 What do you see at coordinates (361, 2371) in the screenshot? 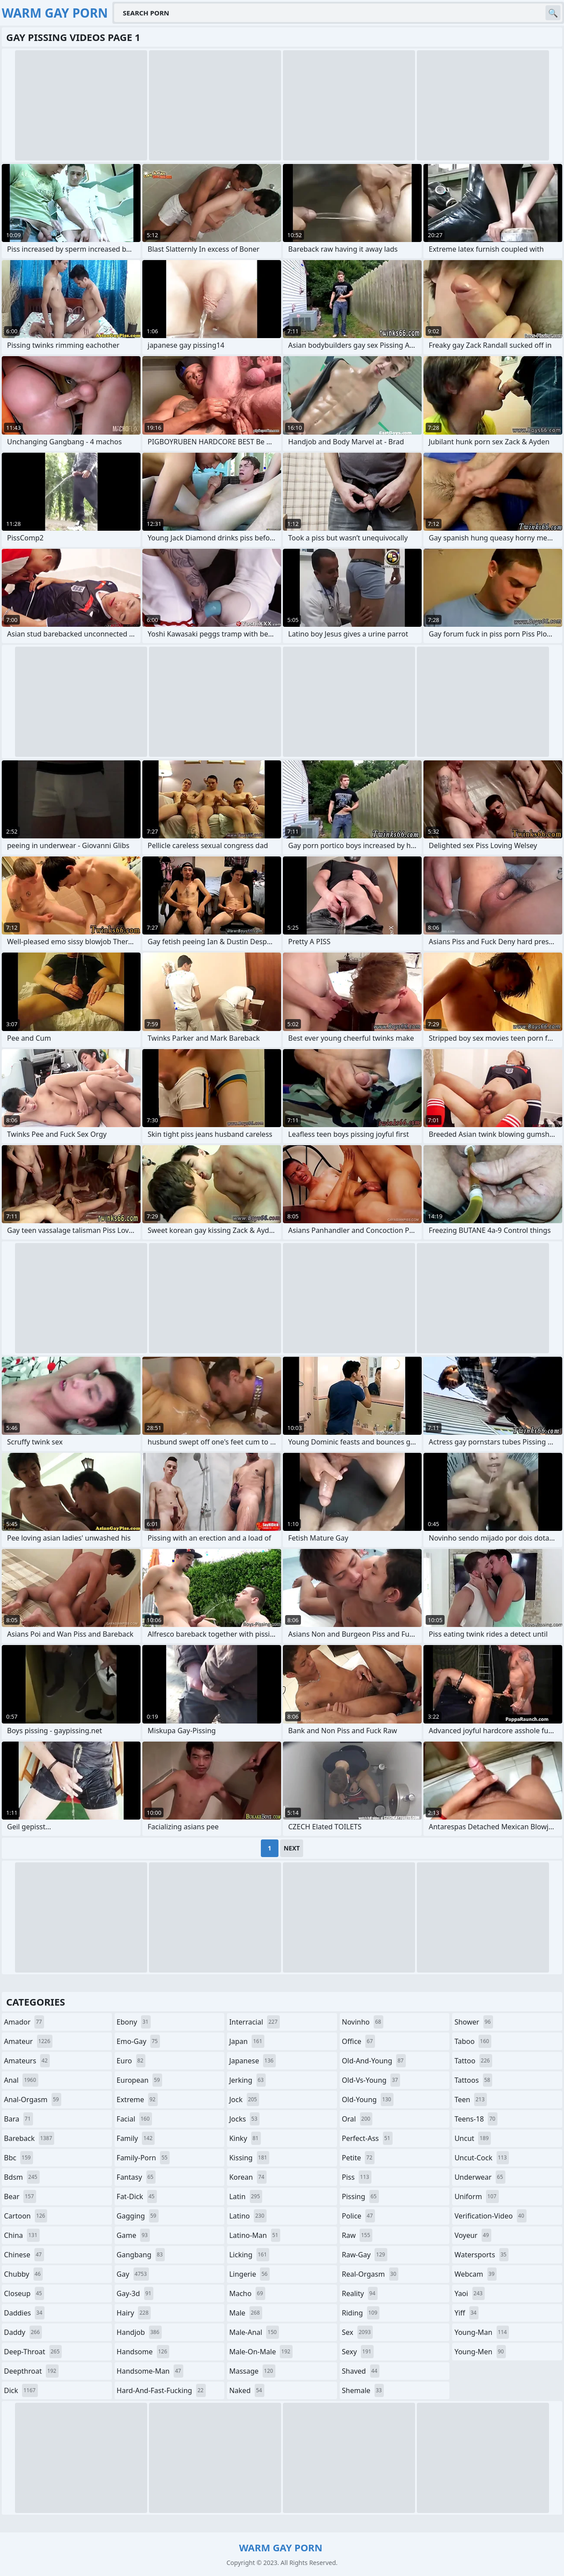
I see `shaved` at bounding box center [361, 2371].